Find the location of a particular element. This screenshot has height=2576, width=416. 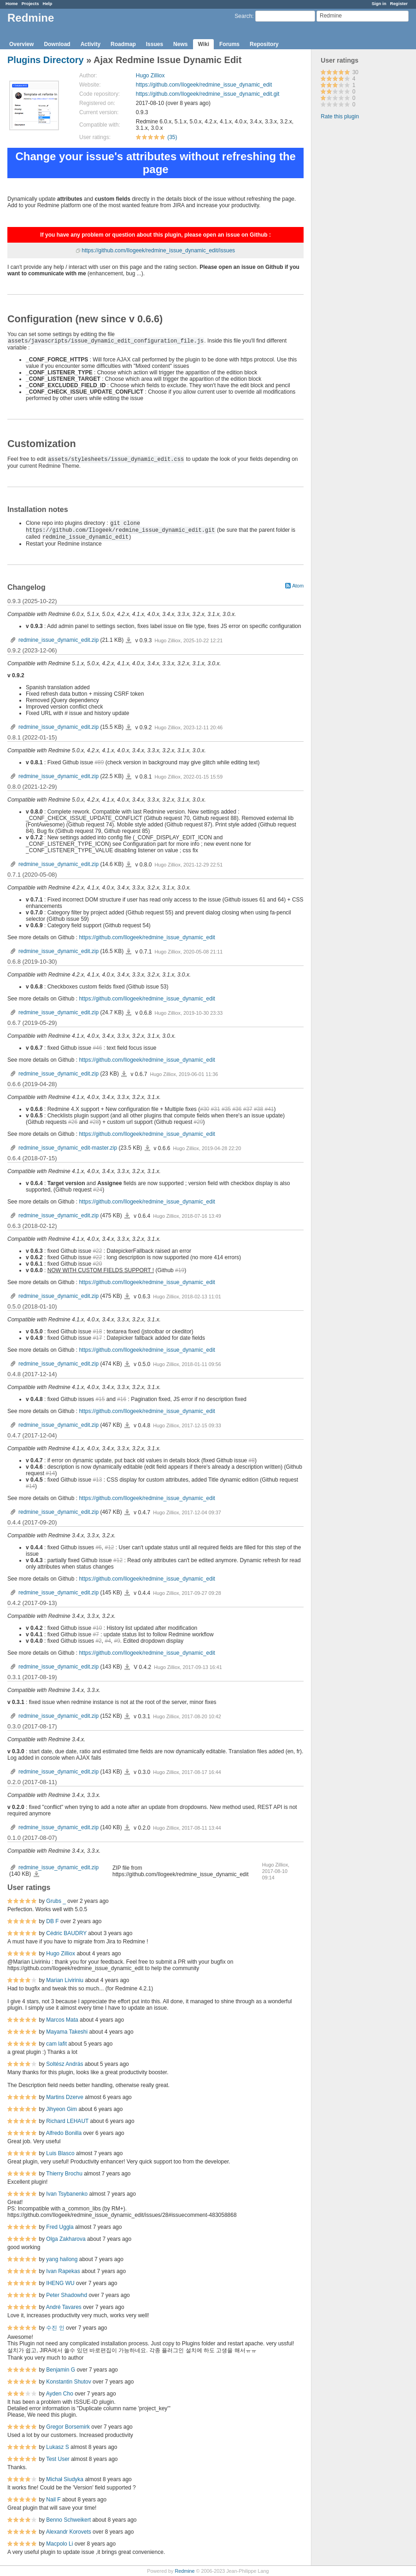

Projects is located at coordinates (30, 3).